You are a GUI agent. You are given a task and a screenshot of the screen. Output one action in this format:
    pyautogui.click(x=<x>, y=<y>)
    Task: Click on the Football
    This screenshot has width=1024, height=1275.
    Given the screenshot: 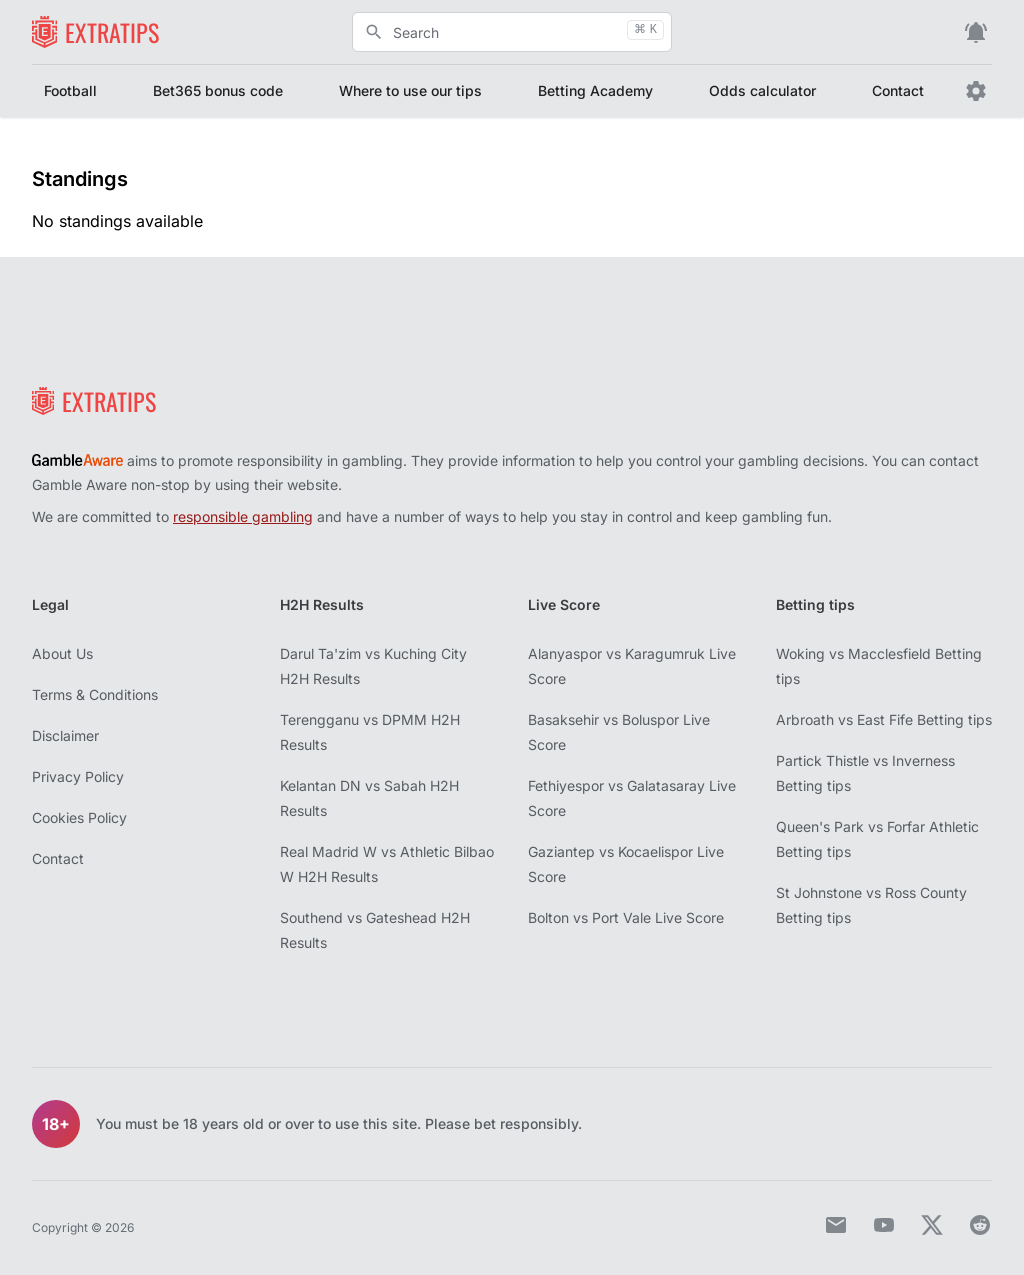 What is the action you would take?
    pyautogui.click(x=70, y=90)
    